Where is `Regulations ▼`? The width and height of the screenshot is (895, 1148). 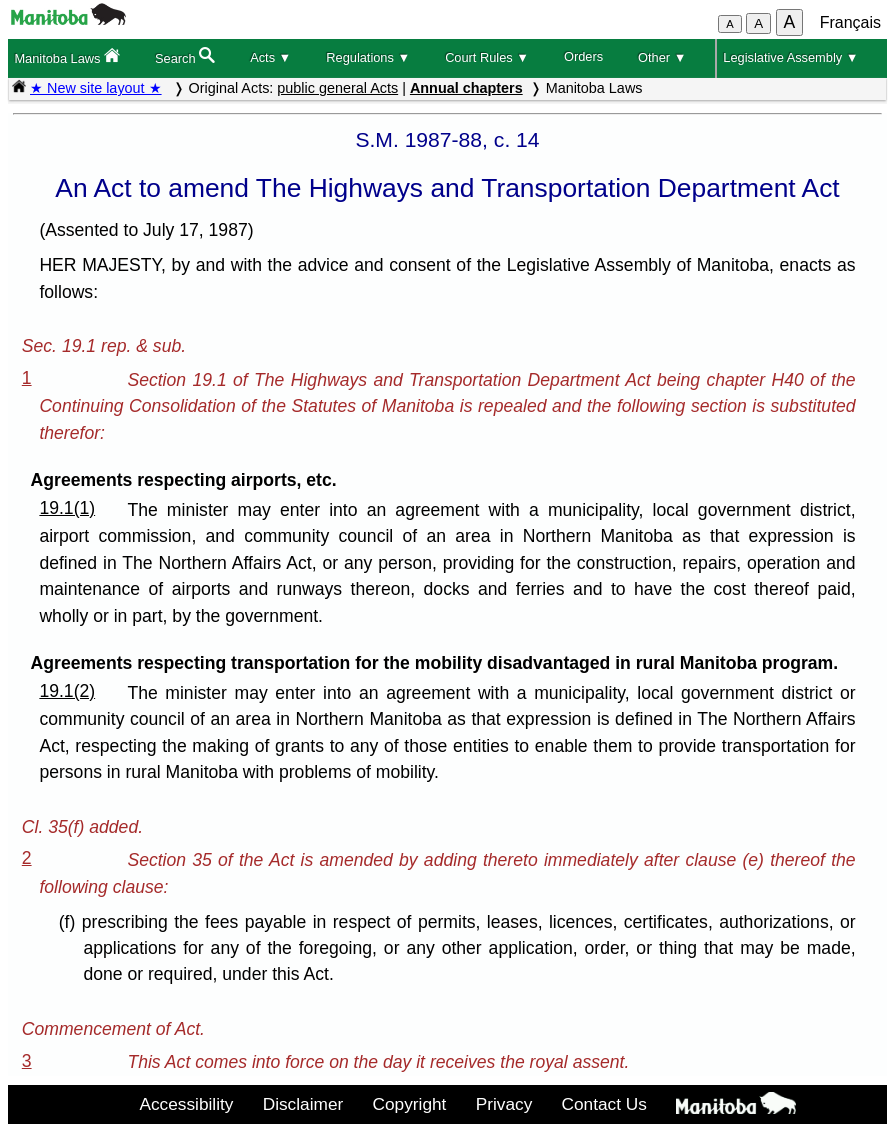 Regulations ▼ is located at coordinates (368, 57).